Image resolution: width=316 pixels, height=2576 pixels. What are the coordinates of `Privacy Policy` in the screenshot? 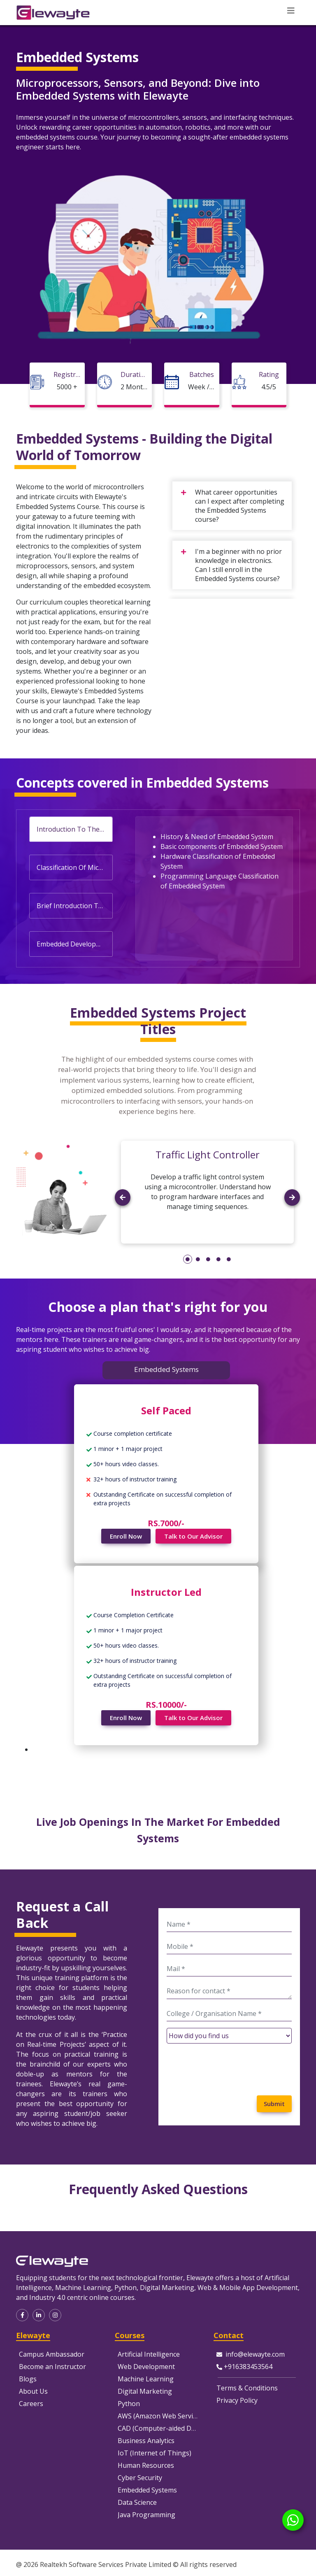 It's located at (237, 2400).